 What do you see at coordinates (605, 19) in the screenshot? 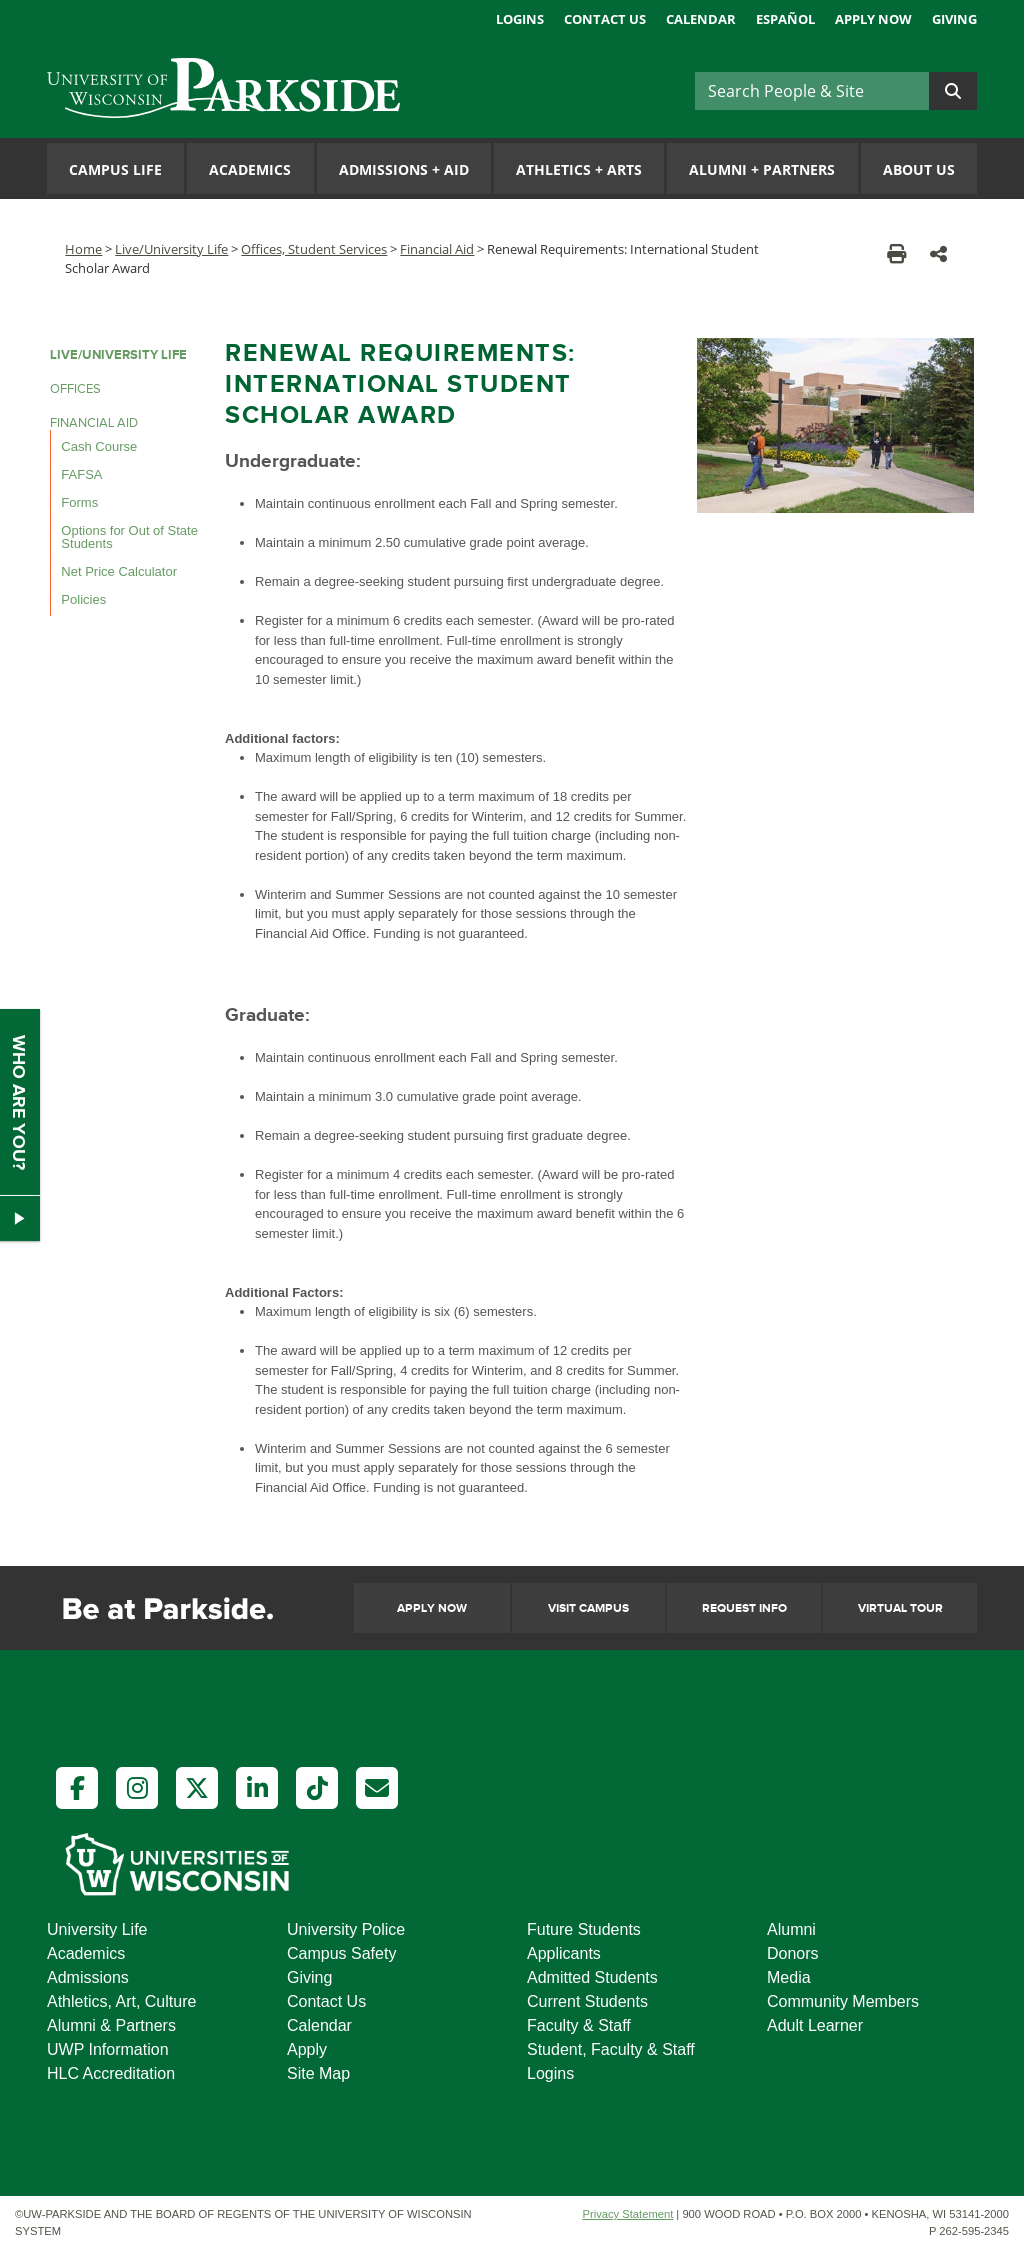
I see `Contact Us` at bounding box center [605, 19].